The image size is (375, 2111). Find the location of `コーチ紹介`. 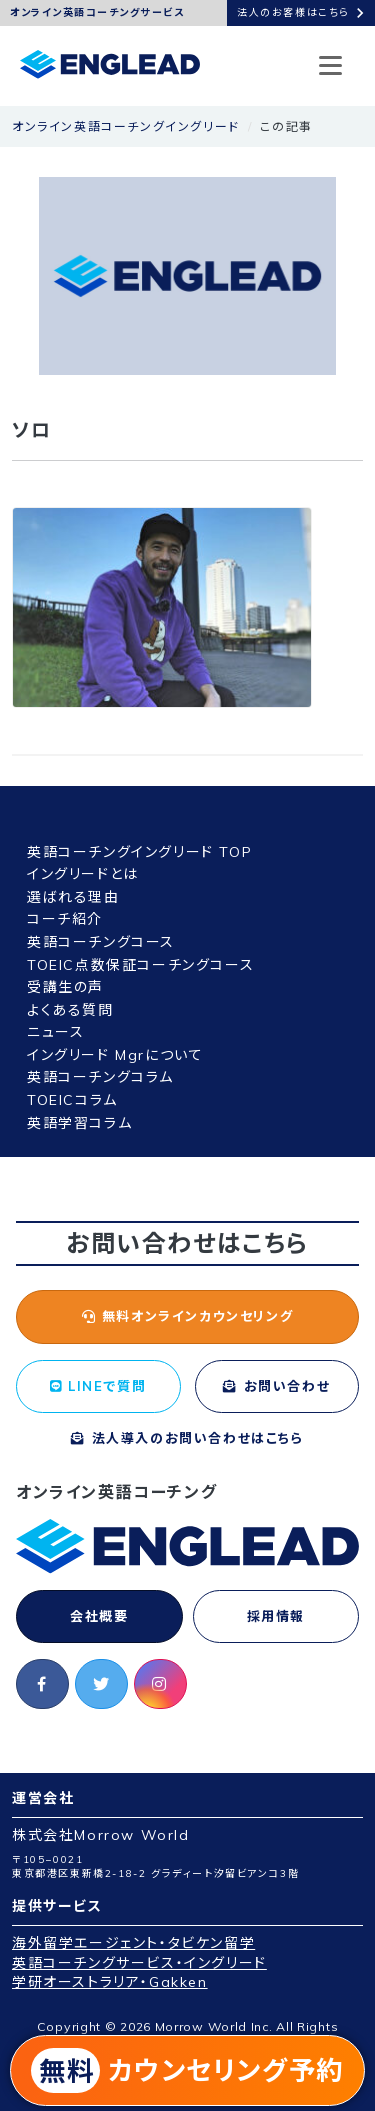

コーチ紹介 is located at coordinates (65, 919).